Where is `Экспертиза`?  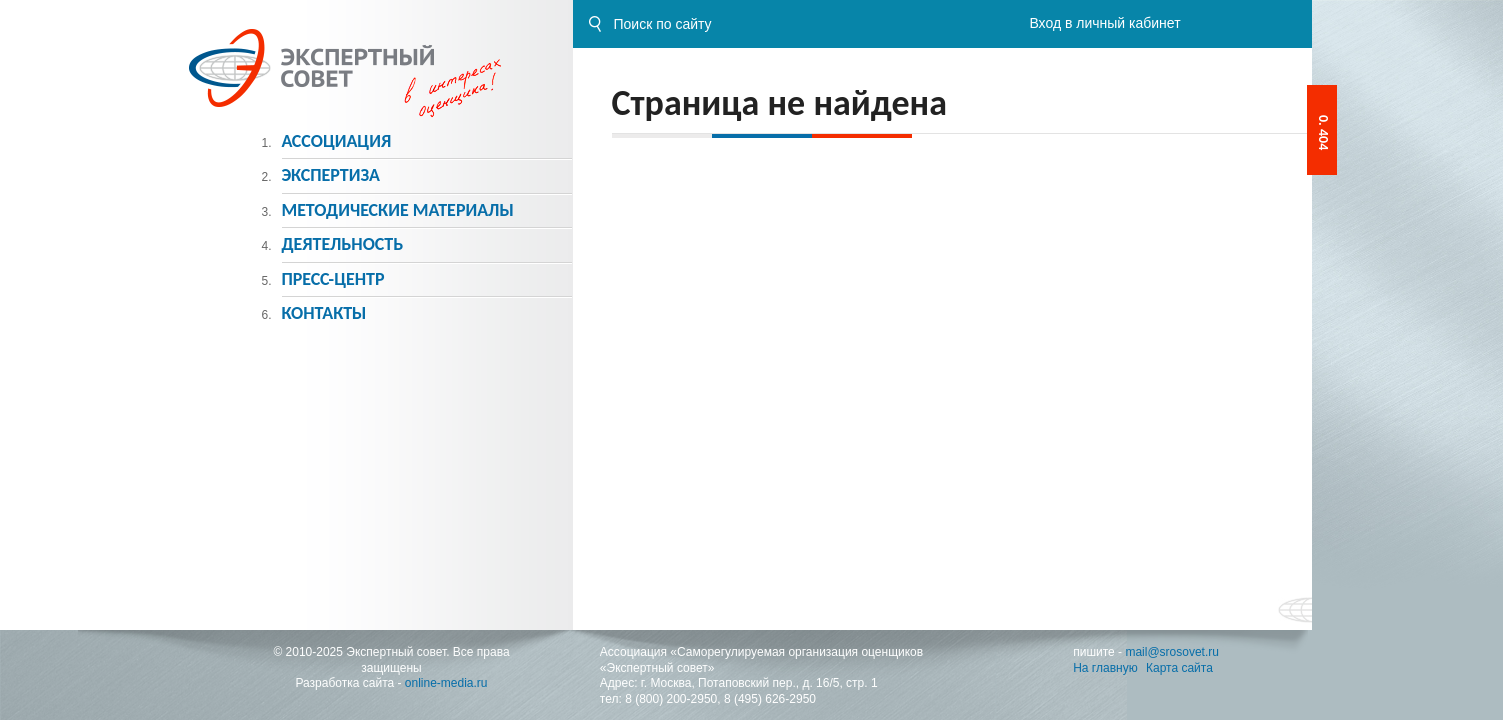
Экспертиза is located at coordinates (330, 175).